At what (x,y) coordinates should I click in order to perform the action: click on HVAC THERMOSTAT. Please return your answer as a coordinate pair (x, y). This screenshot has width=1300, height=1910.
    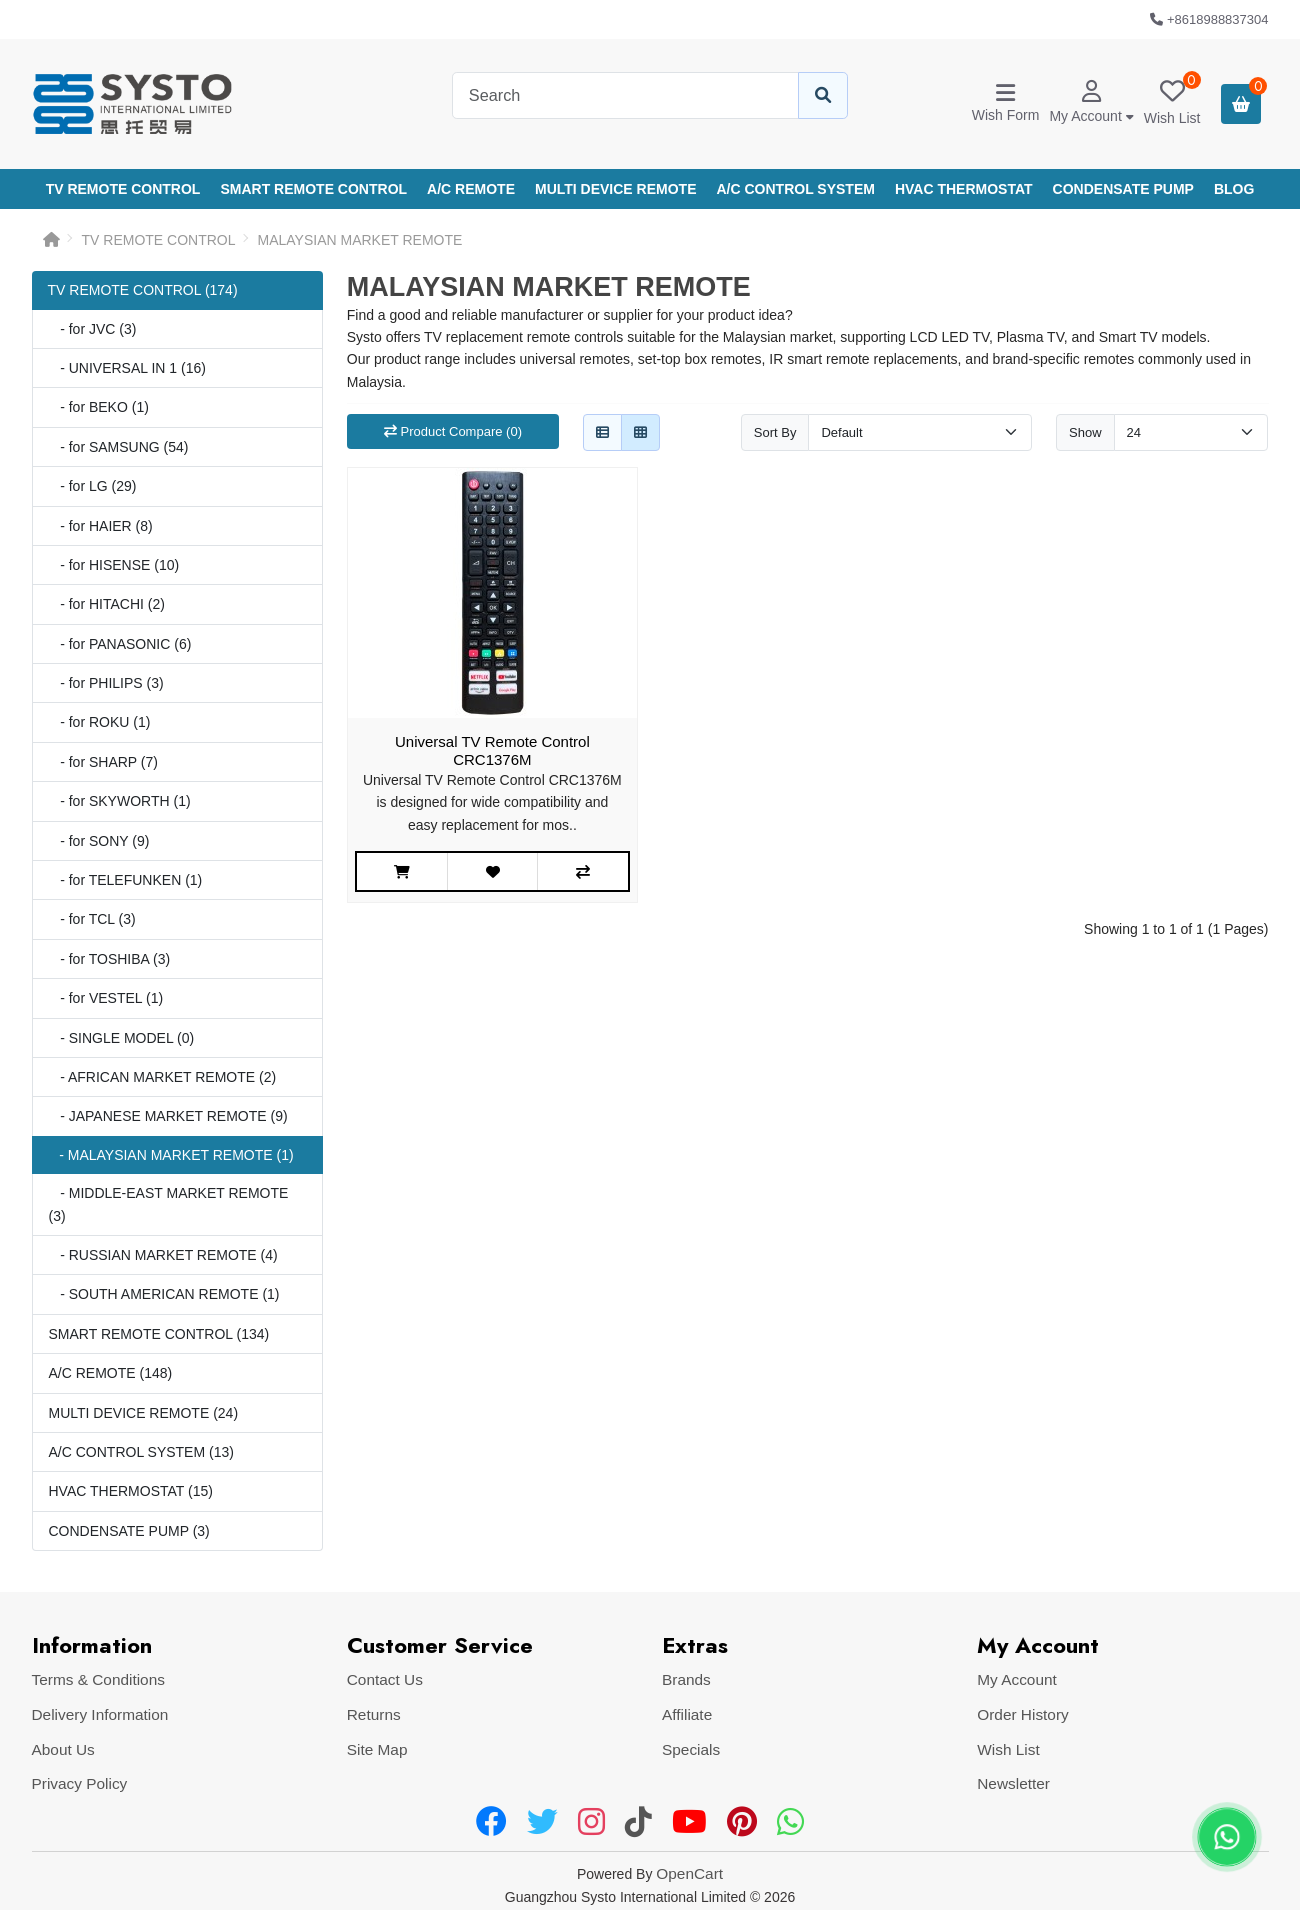
    Looking at the image, I should click on (964, 189).